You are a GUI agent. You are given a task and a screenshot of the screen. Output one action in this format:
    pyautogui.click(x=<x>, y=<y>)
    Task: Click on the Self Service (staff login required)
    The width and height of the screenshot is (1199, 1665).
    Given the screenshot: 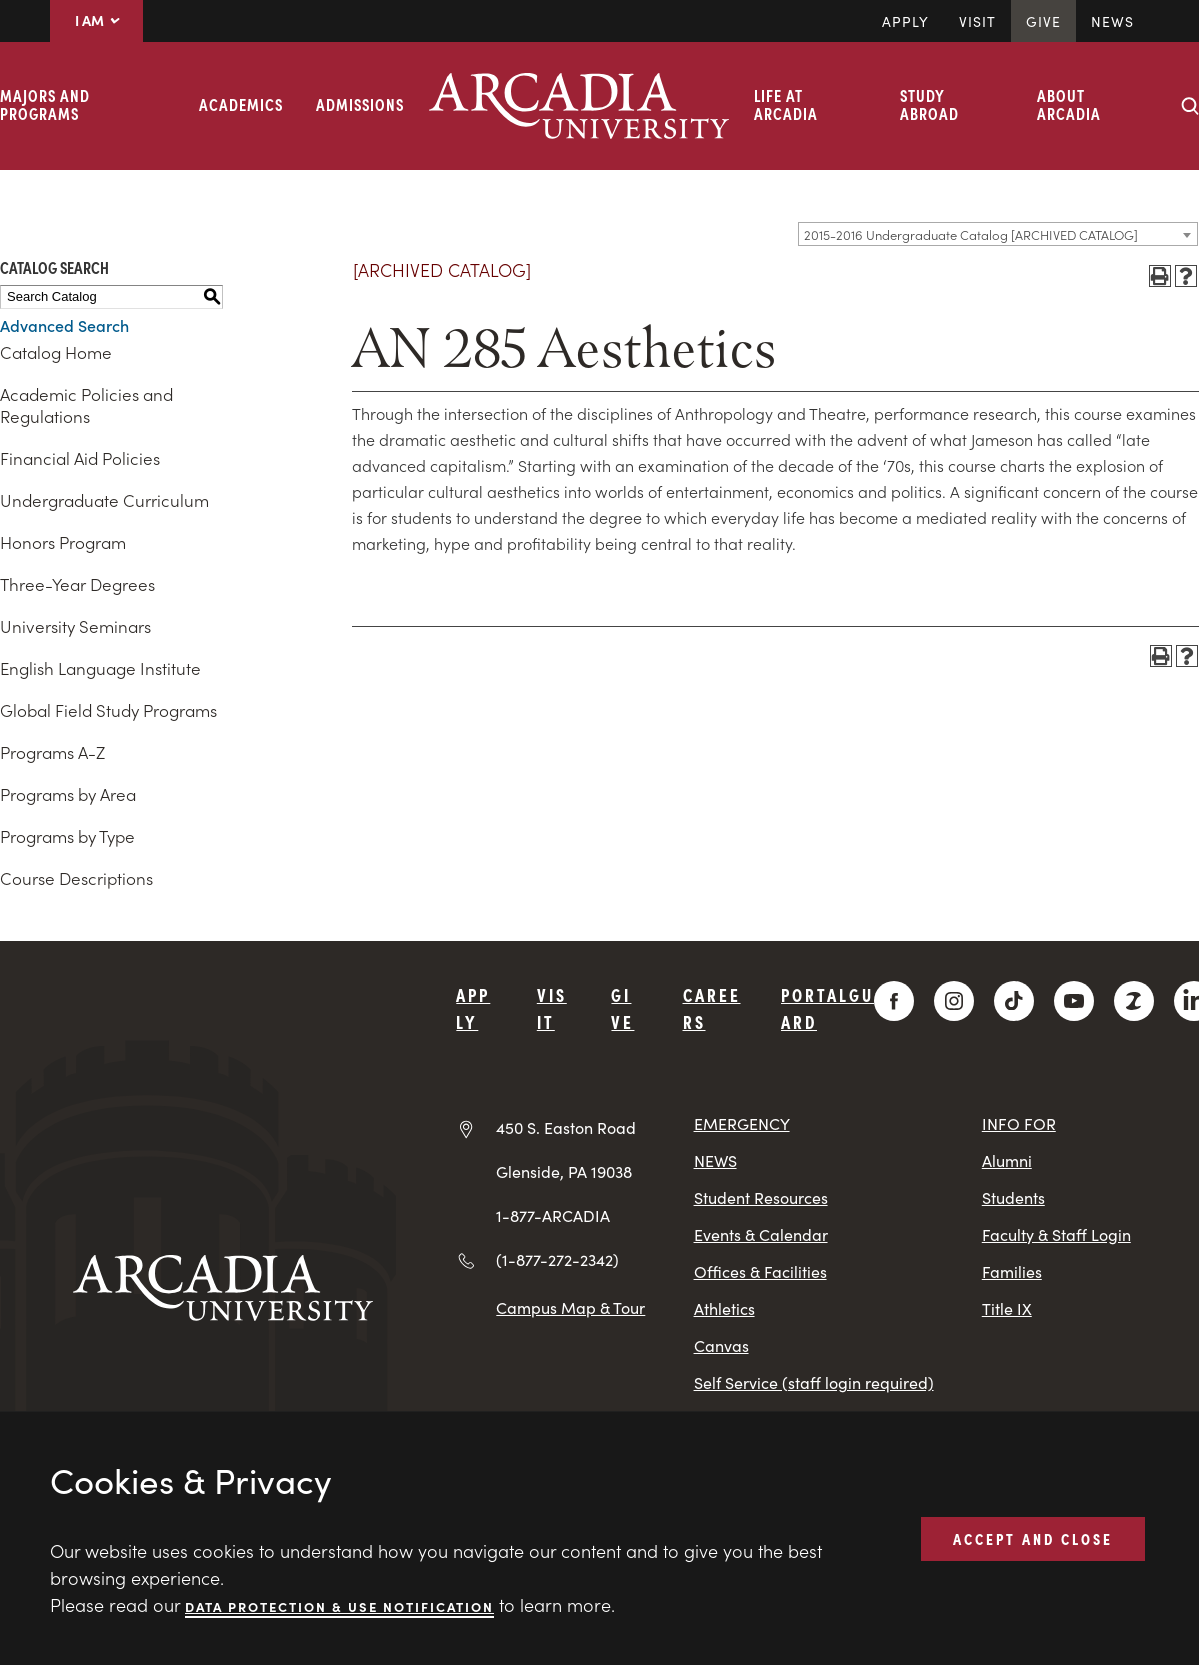 What is the action you would take?
    pyautogui.click(x=814, y=1382)
    